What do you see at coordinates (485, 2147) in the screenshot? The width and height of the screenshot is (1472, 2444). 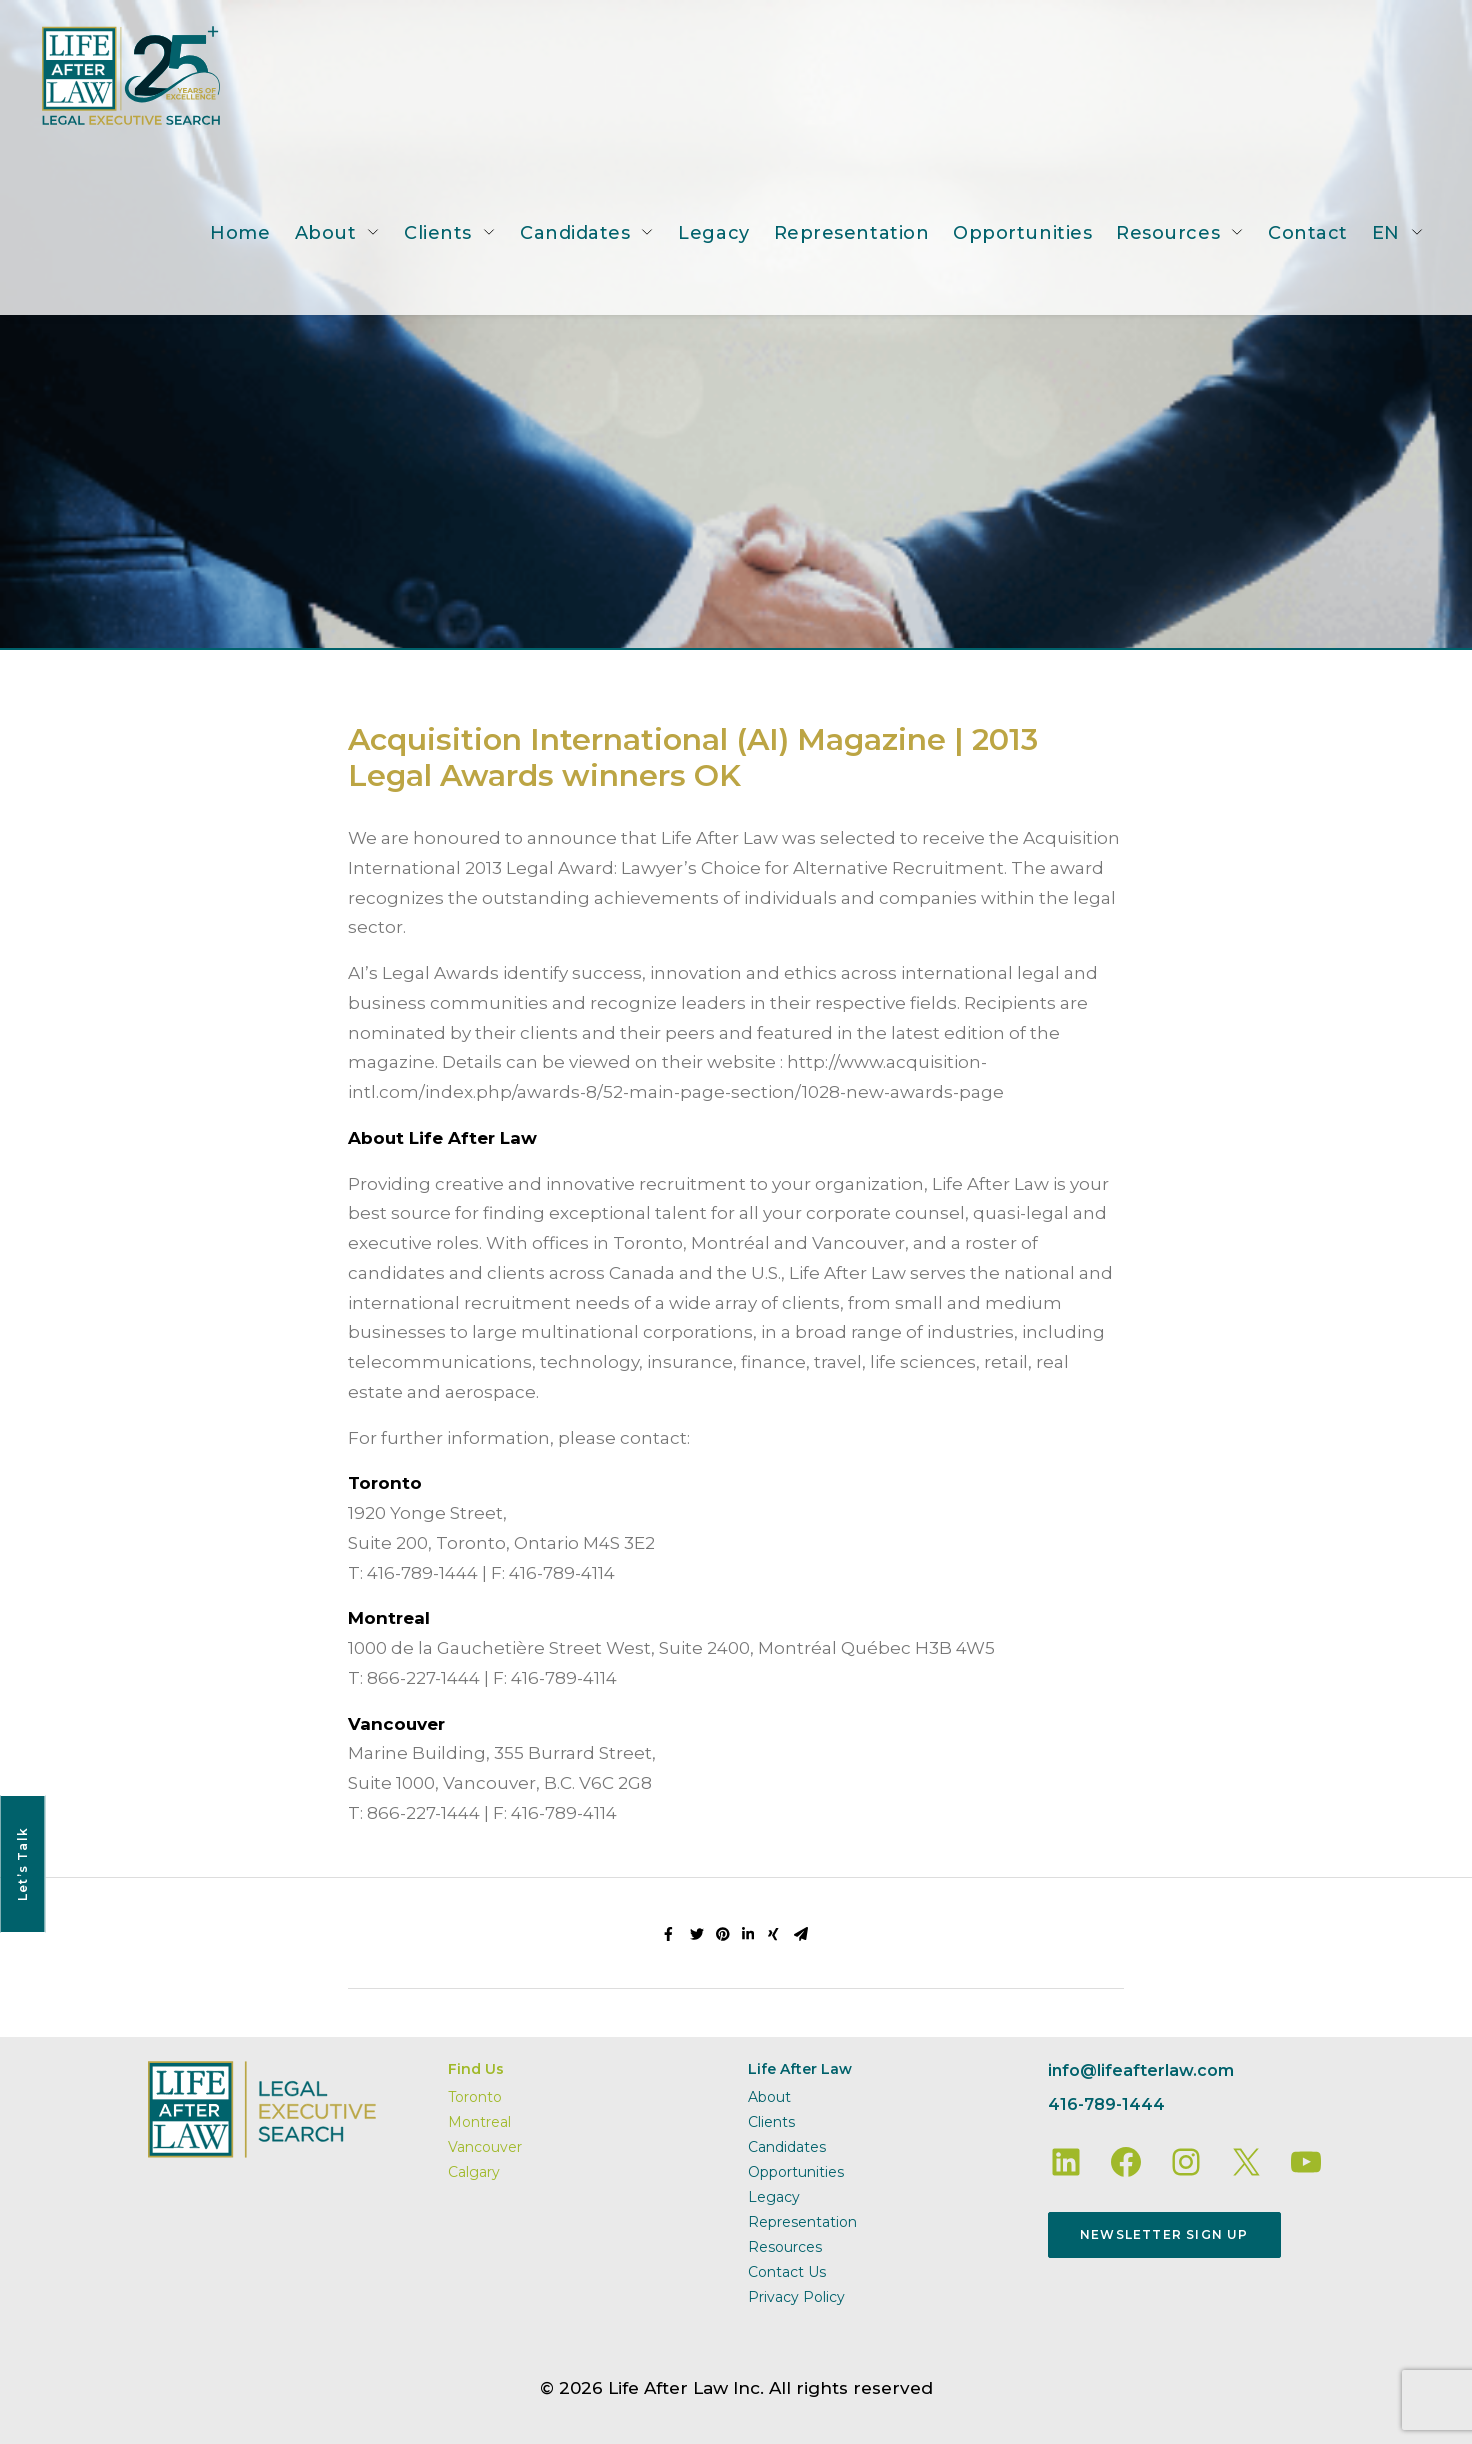 I see `Vancouver` at bounding box center [485, 2147].